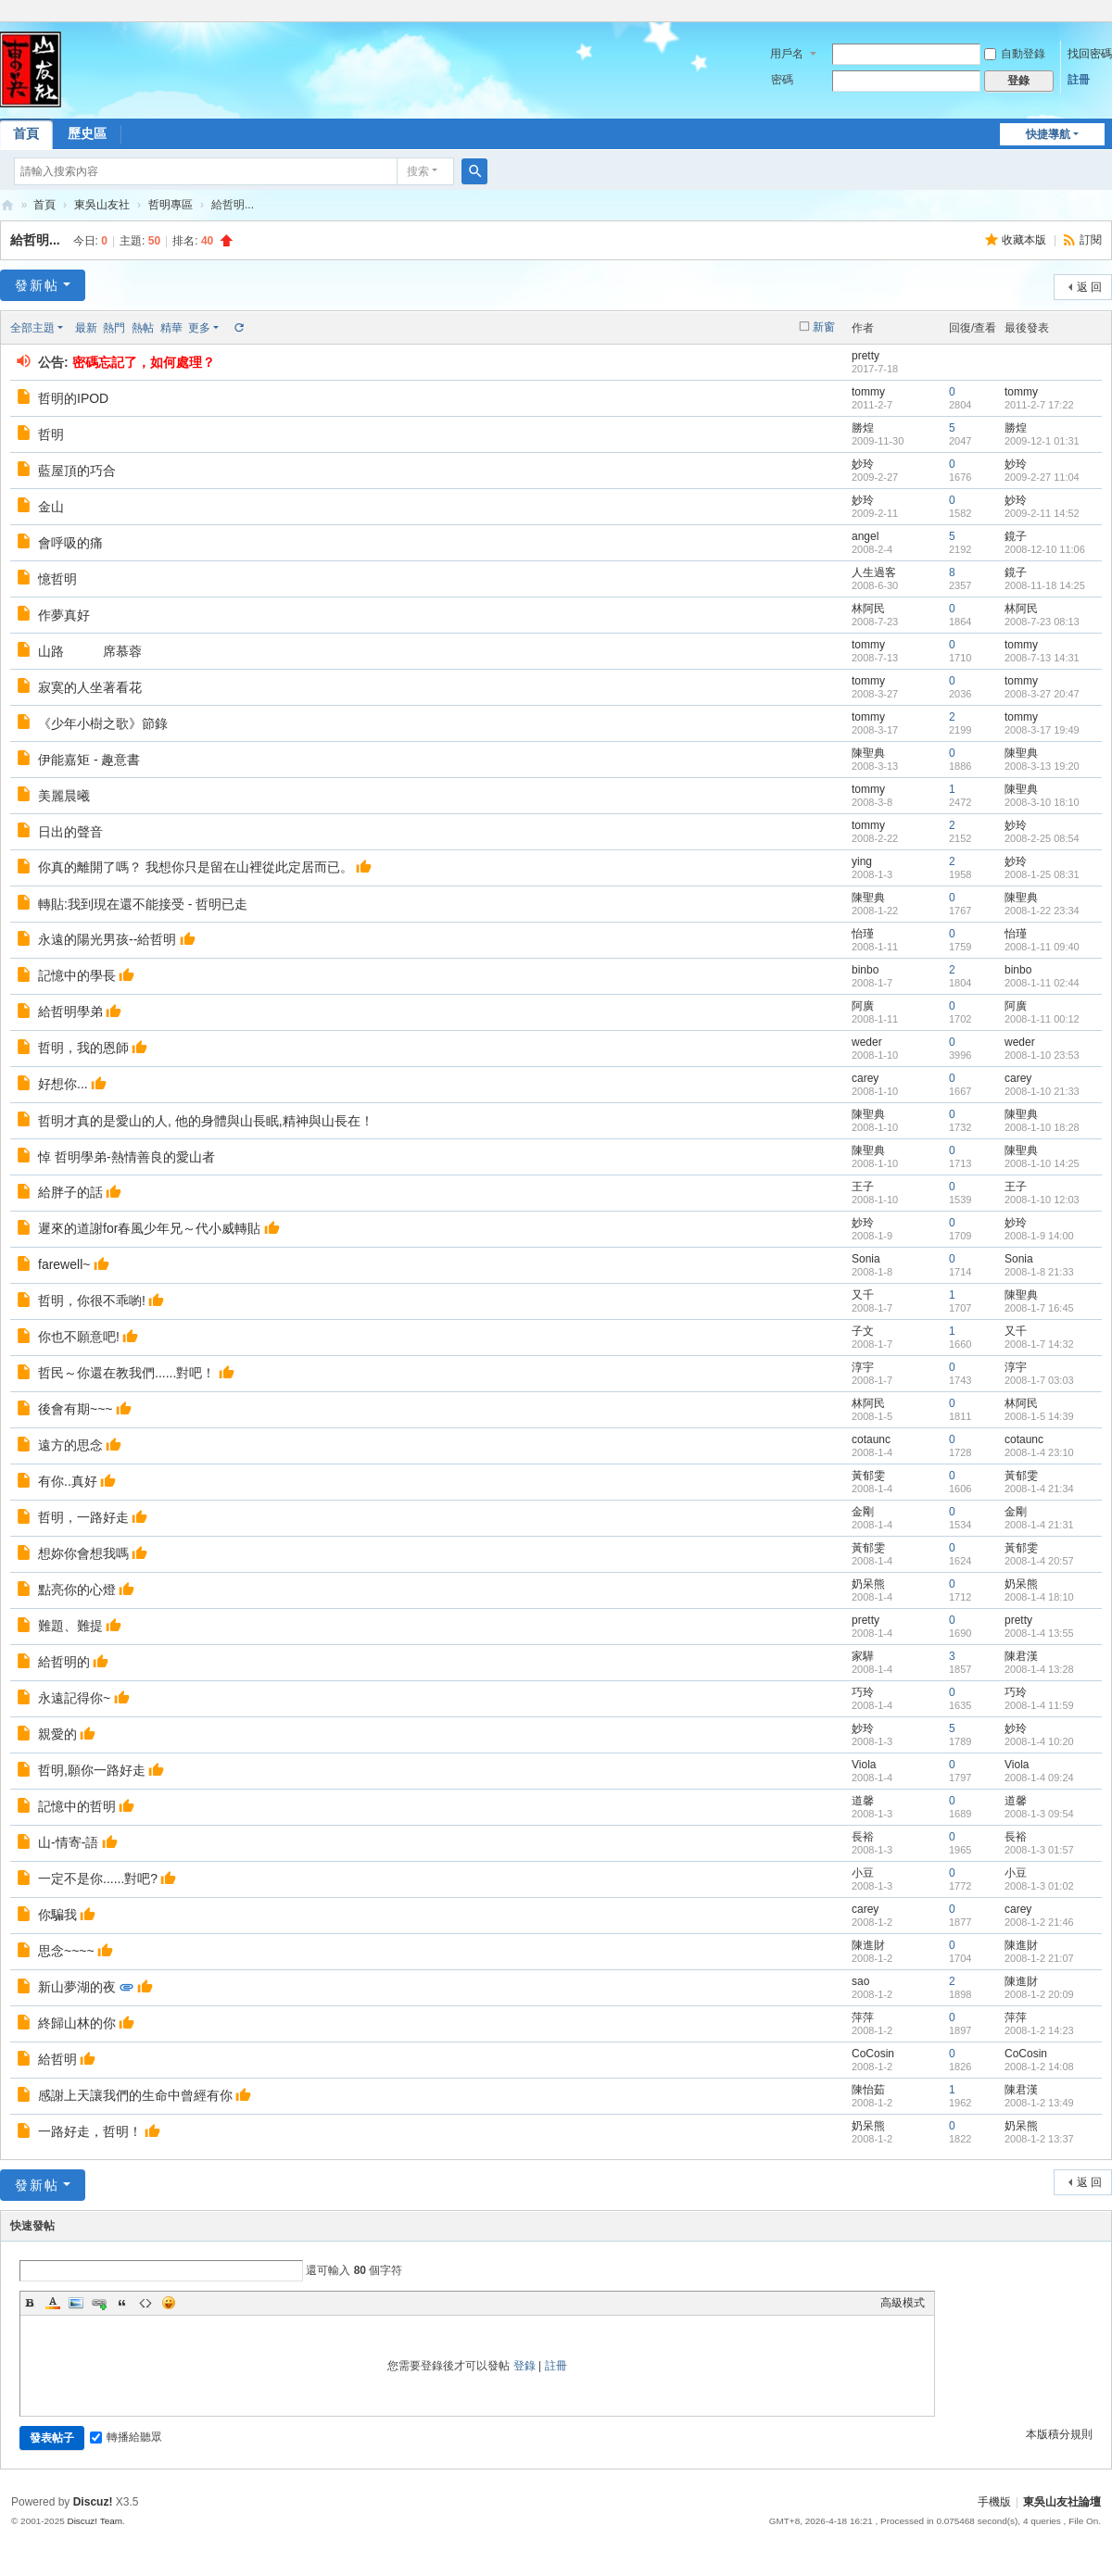  Describe the element at coordinates (70, 831) in the screenshot. I see `日出的聲音` at that location.